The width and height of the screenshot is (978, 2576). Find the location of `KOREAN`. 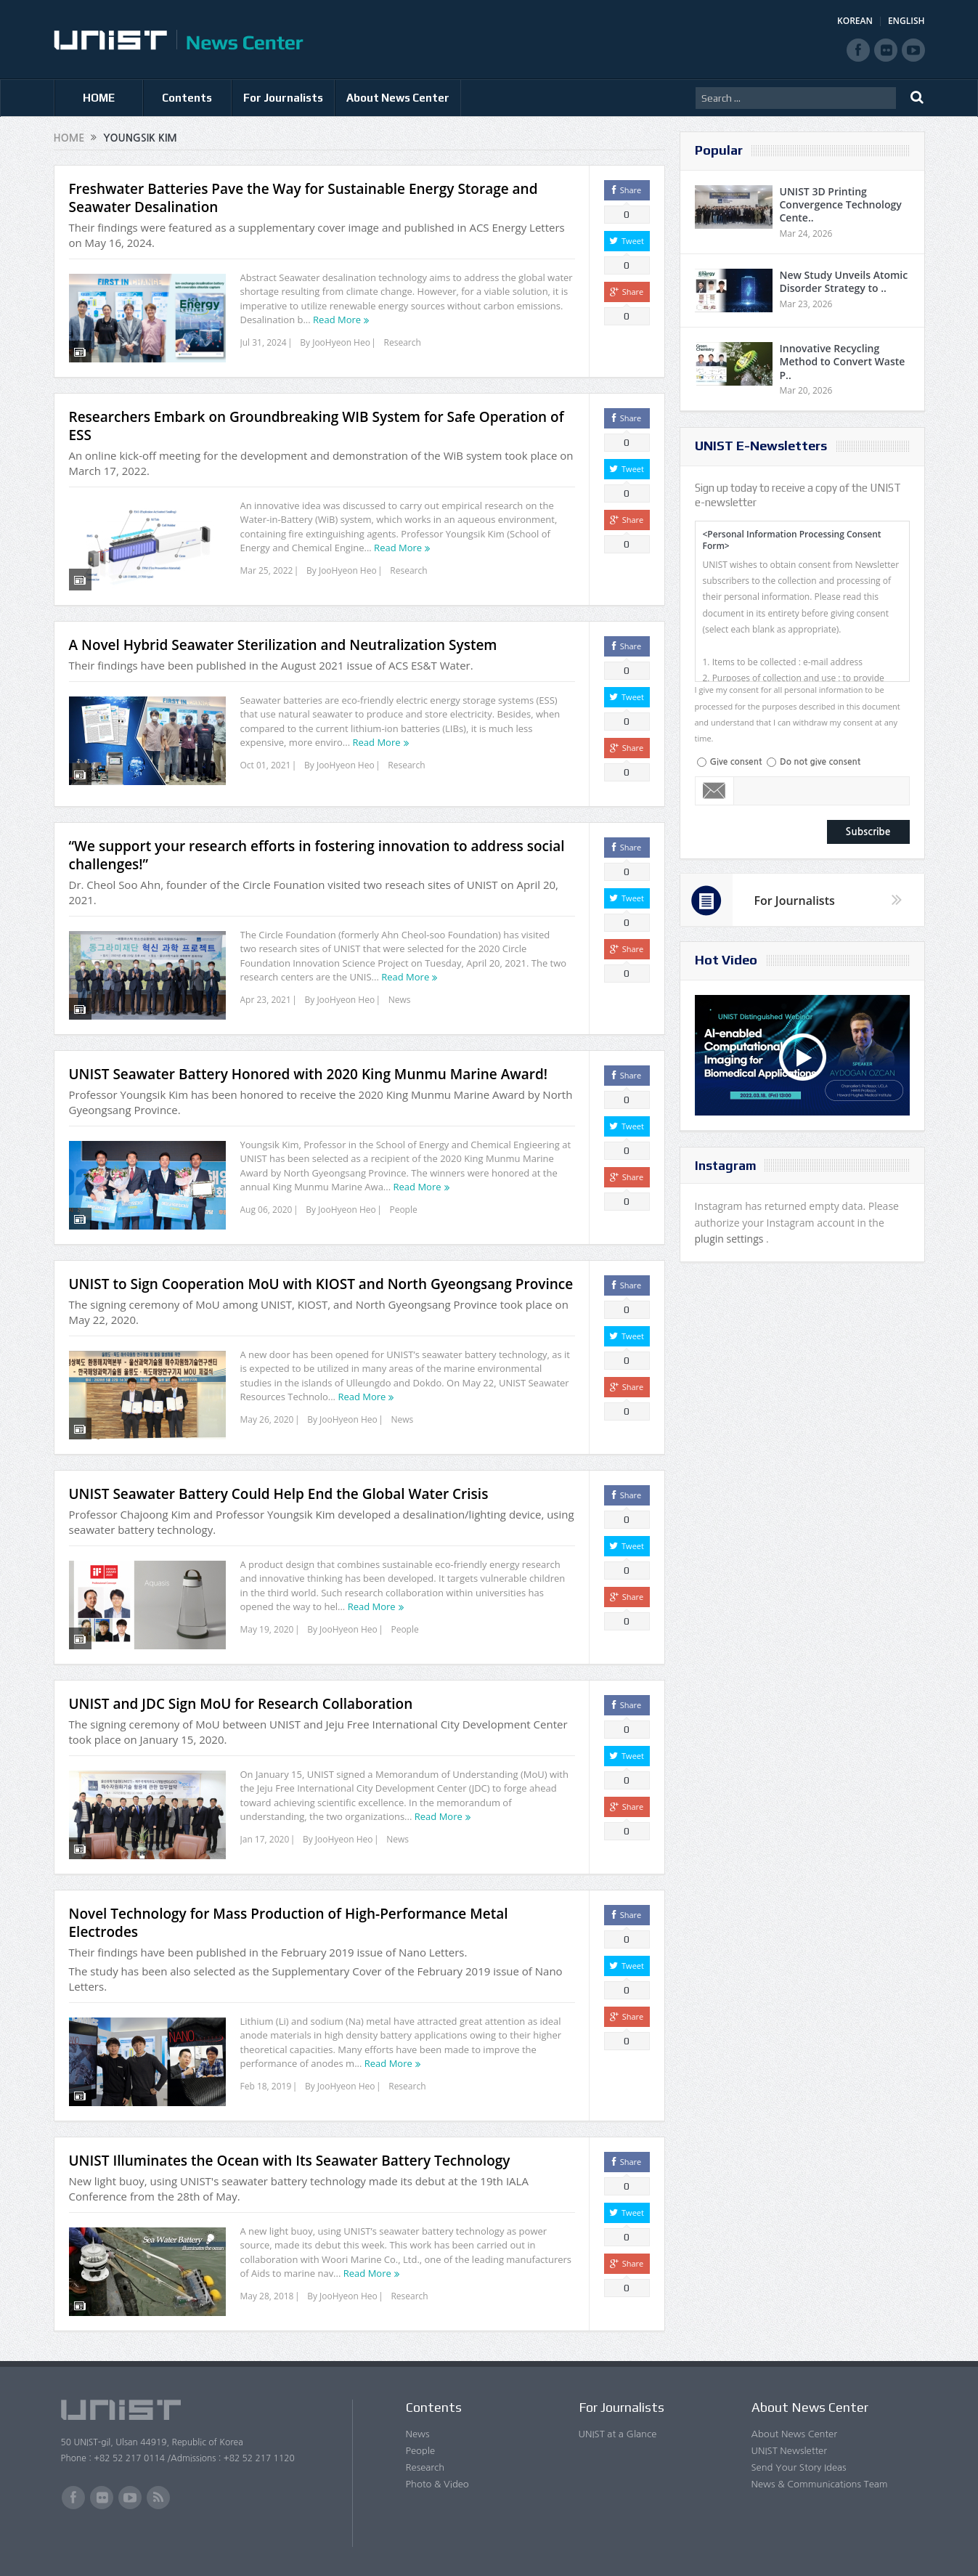

KOREAN is located at coordinates (855, 21).